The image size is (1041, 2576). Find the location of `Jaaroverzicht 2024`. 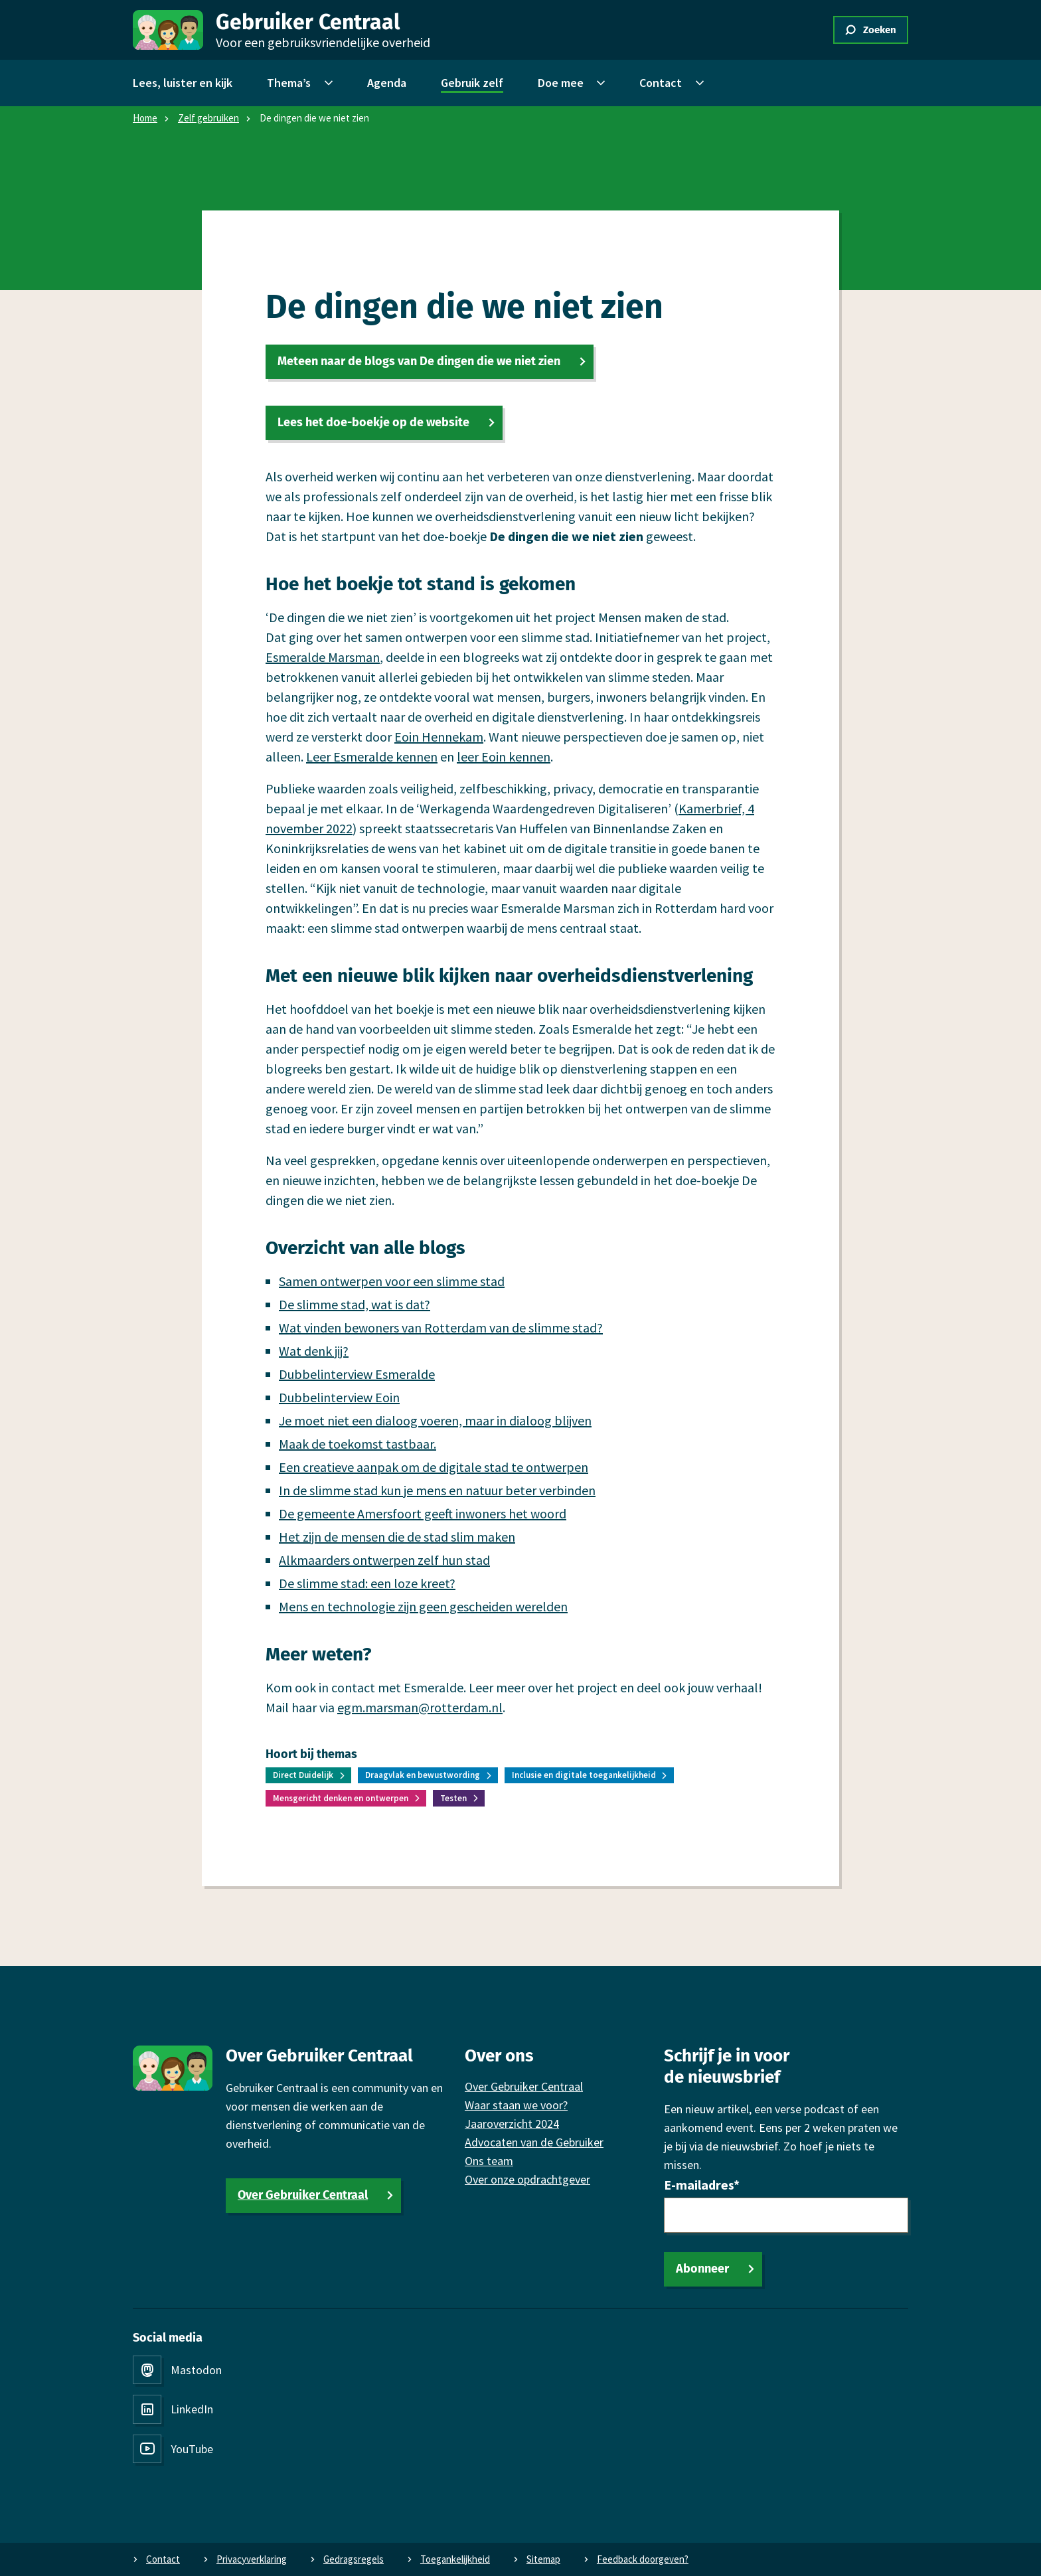

Jaaroverzicht 2024 is located at coordinates (512, 2123).